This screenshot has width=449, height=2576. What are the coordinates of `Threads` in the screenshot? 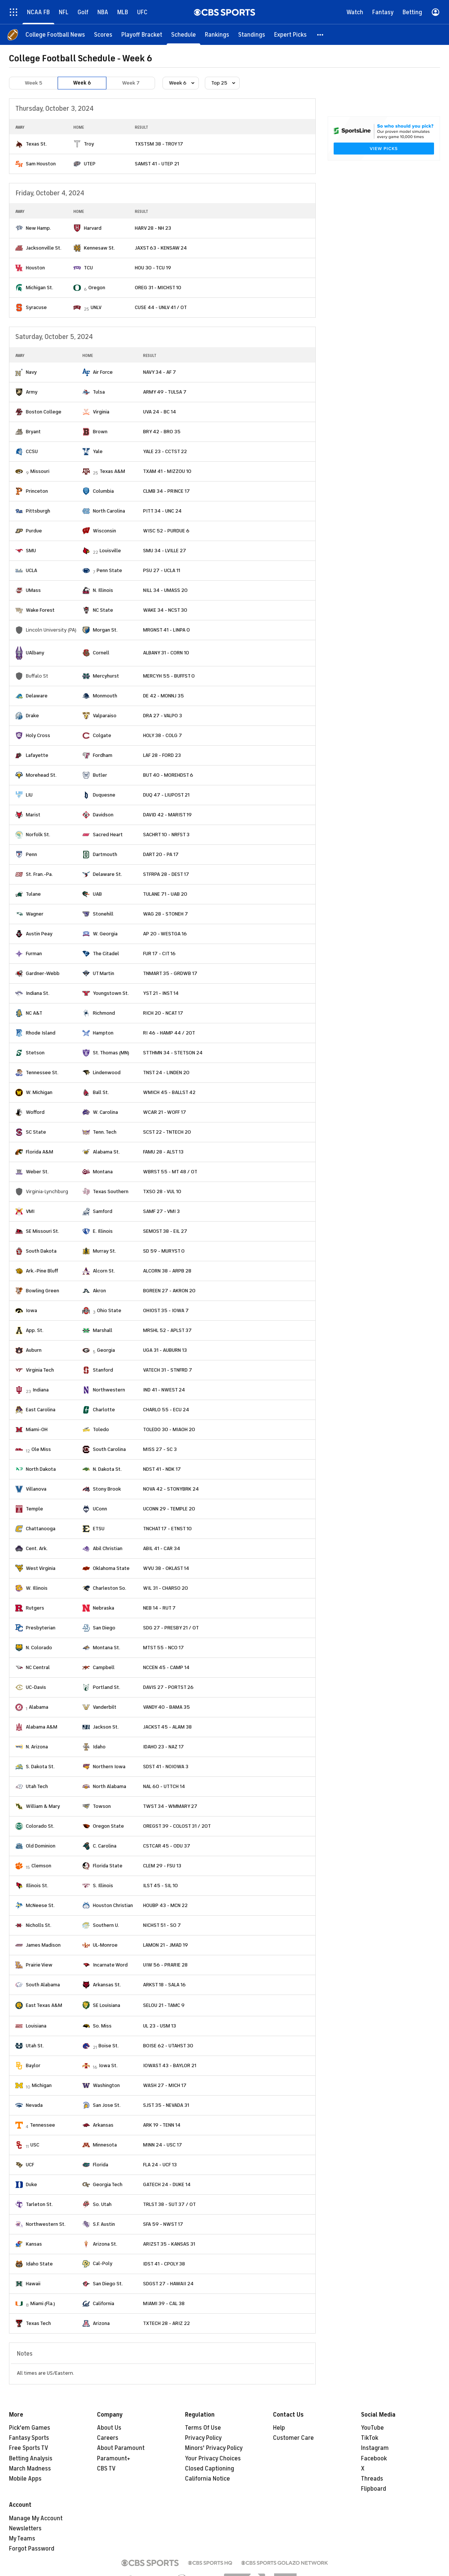 It's located at (372, 2478).